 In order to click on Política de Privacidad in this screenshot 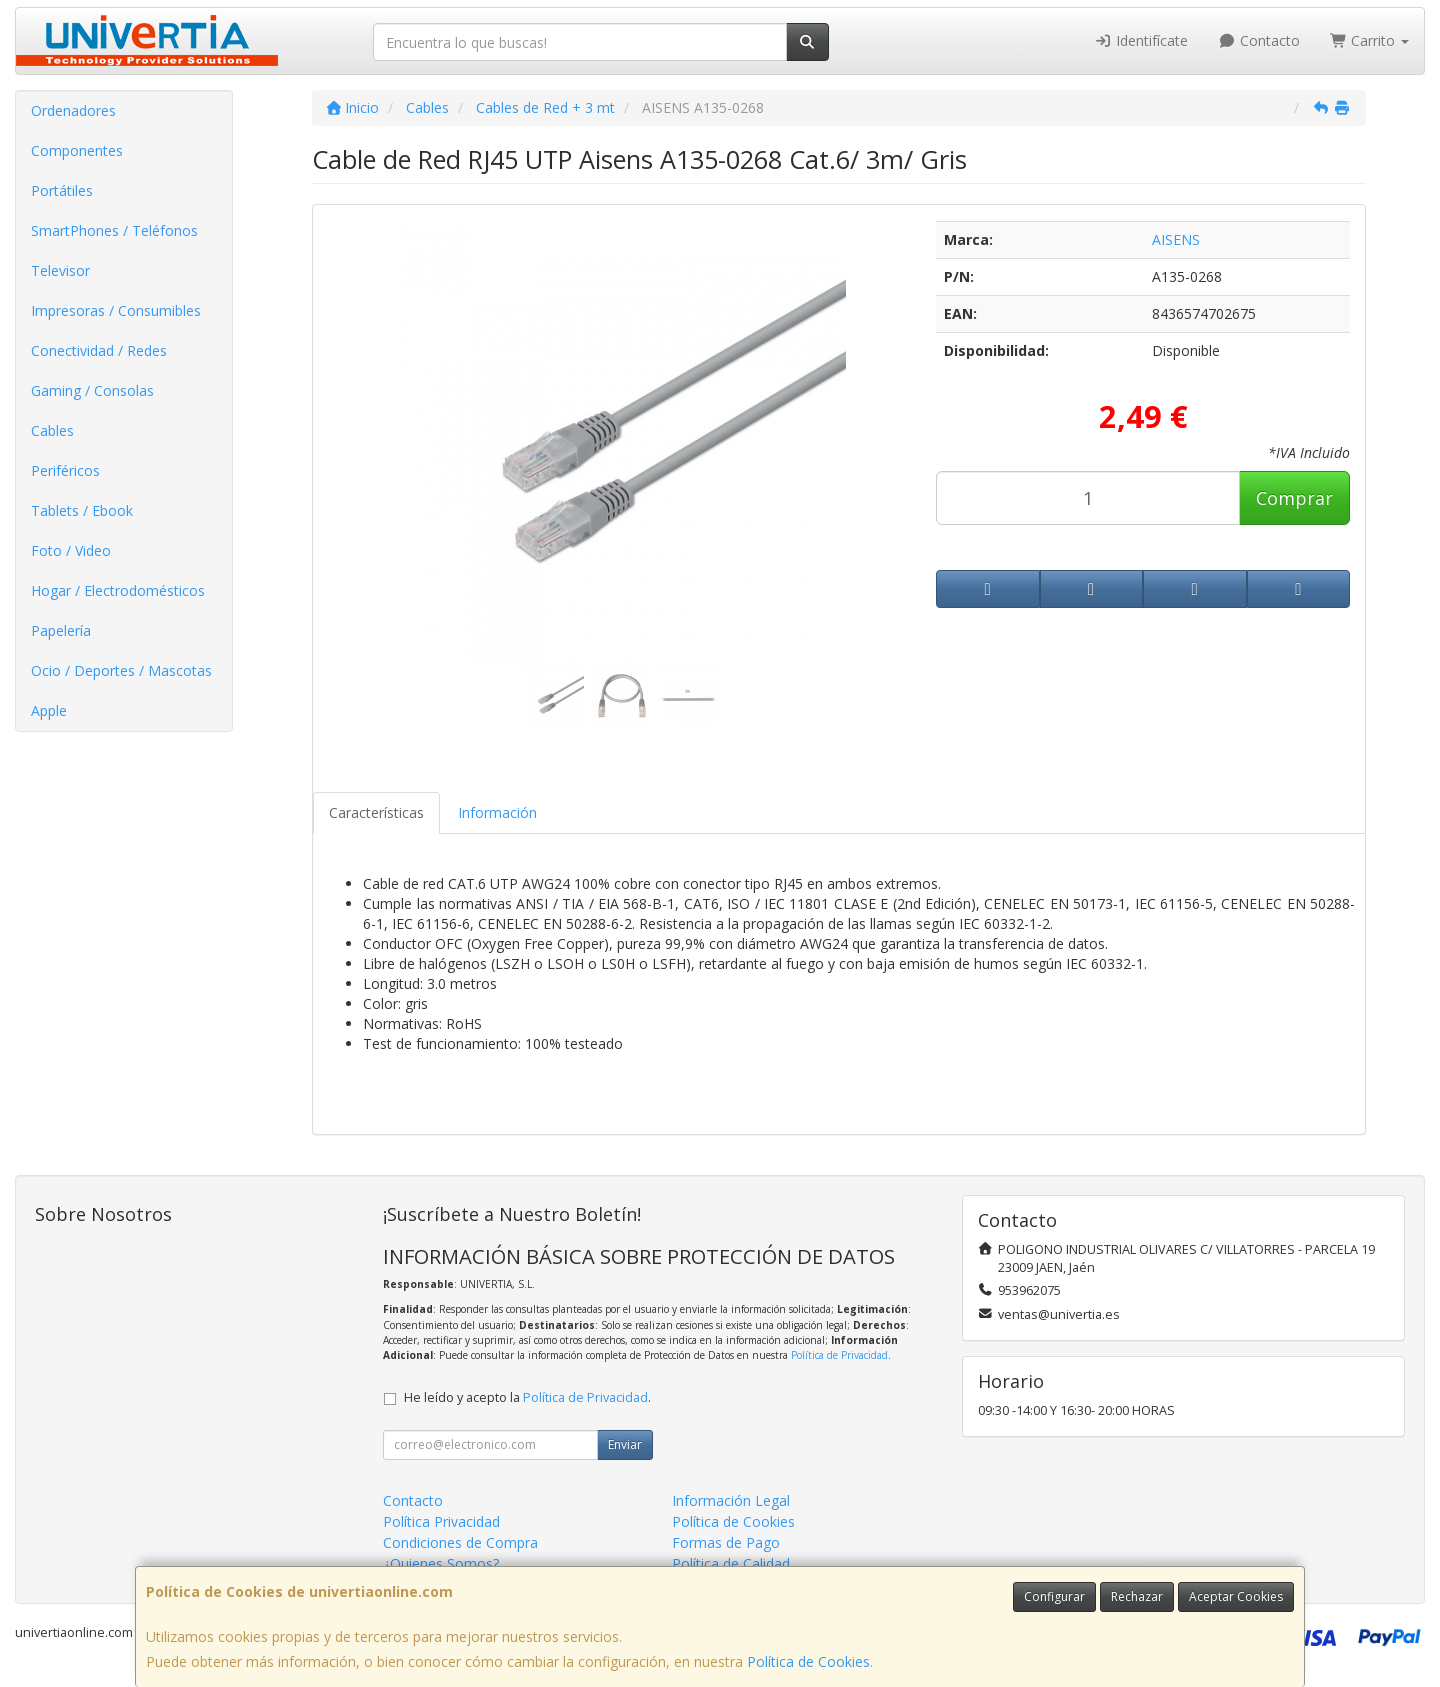, I will do `click(839, 1355)`.